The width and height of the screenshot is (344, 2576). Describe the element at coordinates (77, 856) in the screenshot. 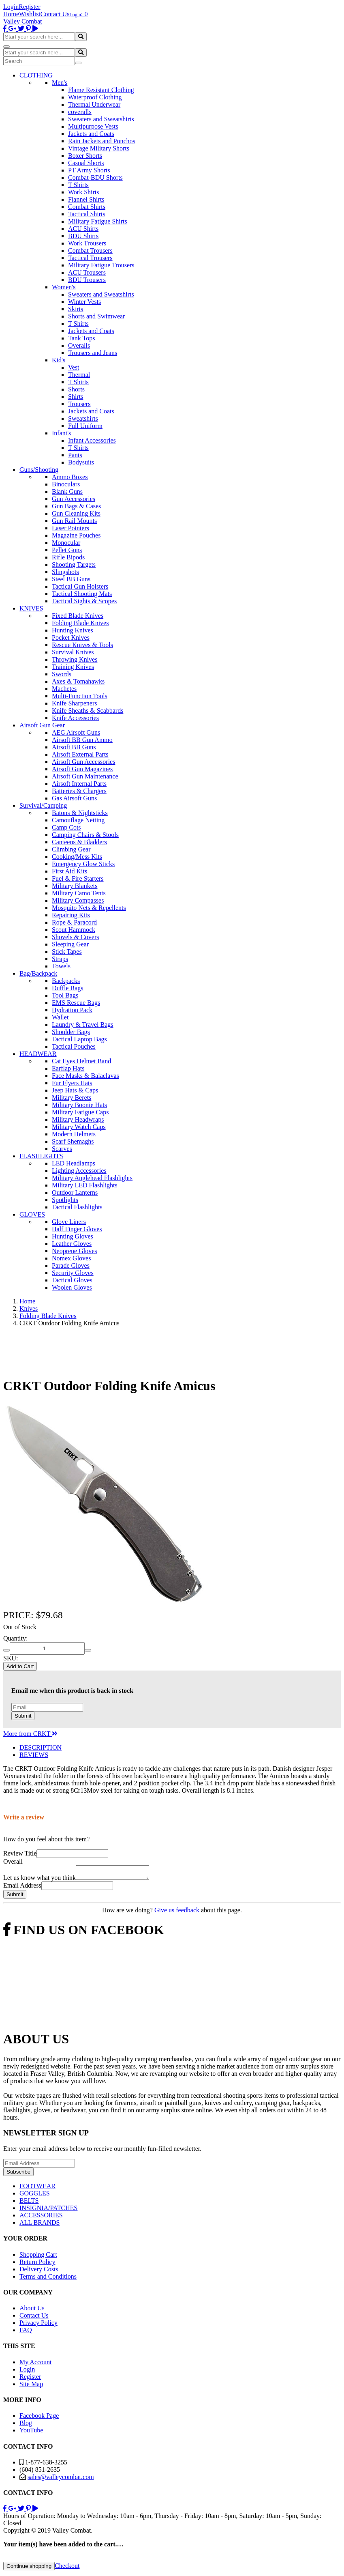

I see `Cooking/Mess Kits` at that location.